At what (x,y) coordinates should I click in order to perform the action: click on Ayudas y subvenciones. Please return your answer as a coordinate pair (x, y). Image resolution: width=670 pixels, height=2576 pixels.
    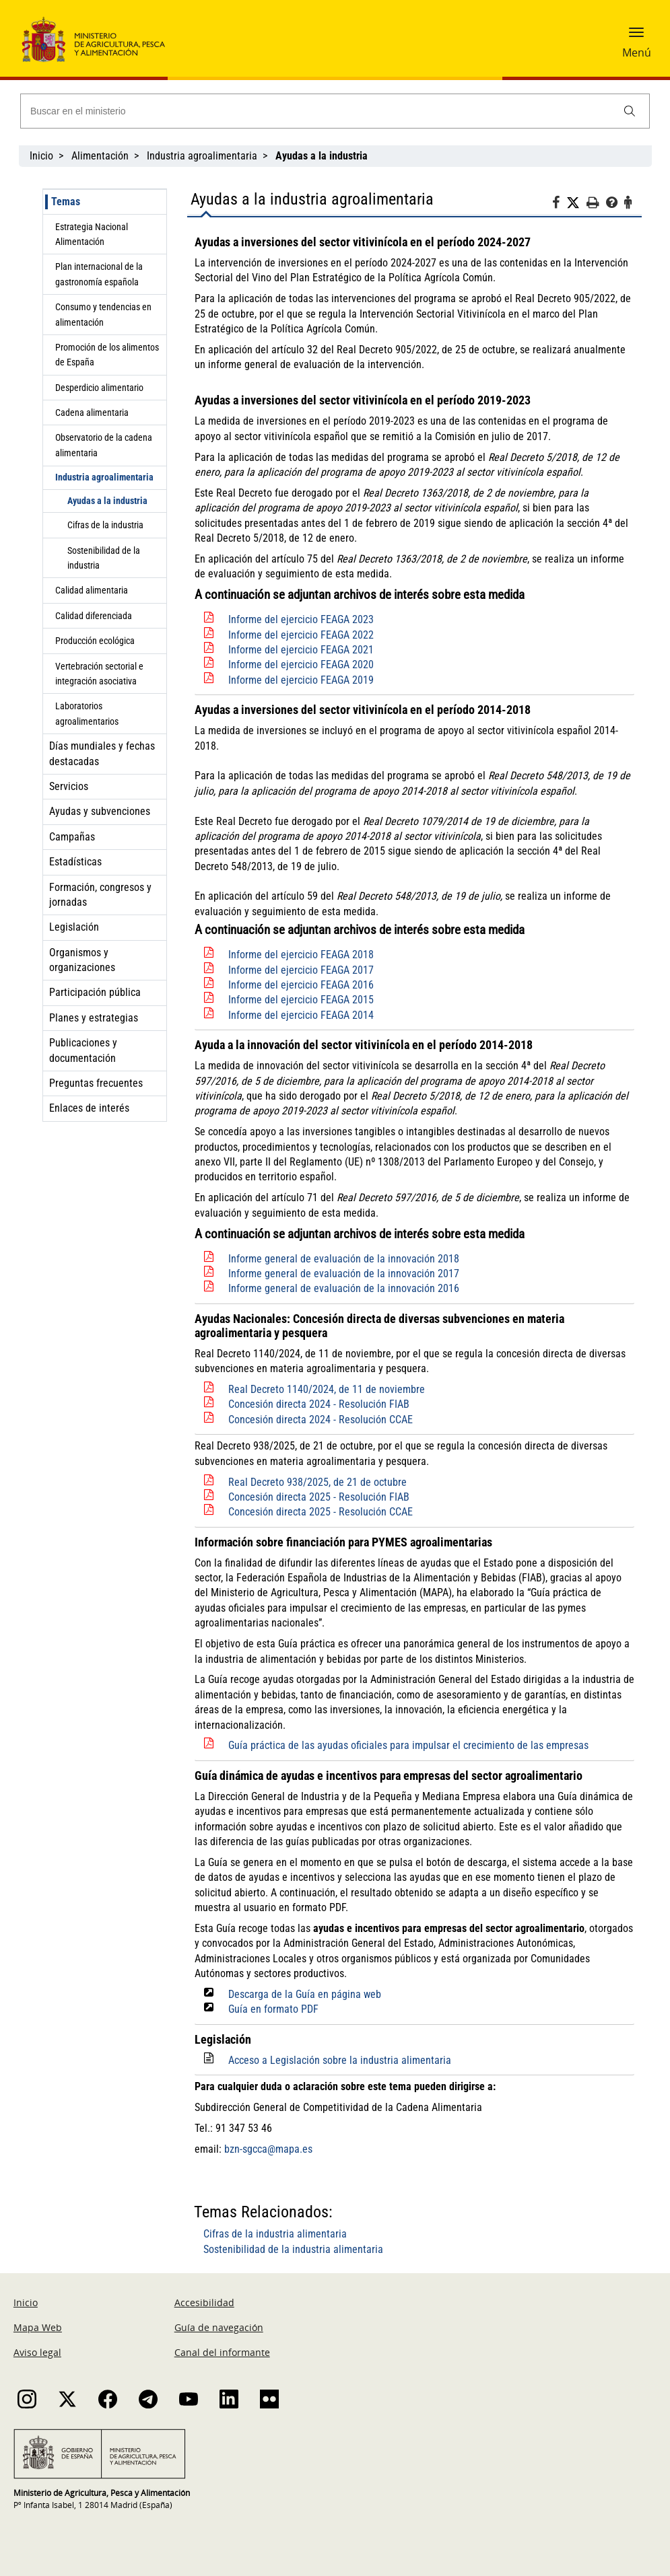
    Looking at the image, I should click on (99, 811).